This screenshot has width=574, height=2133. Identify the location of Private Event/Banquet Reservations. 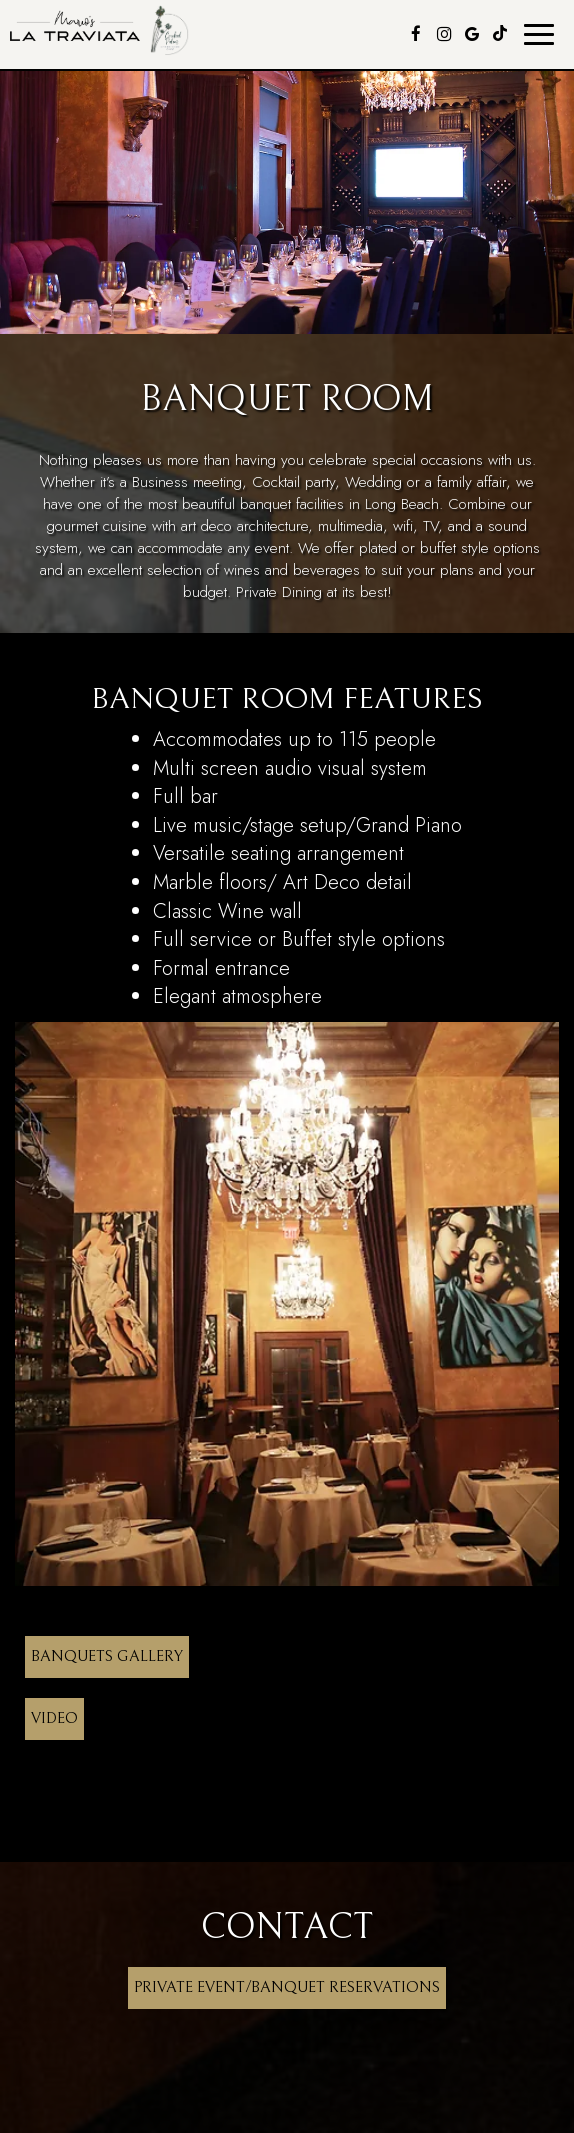
(287, 1987).